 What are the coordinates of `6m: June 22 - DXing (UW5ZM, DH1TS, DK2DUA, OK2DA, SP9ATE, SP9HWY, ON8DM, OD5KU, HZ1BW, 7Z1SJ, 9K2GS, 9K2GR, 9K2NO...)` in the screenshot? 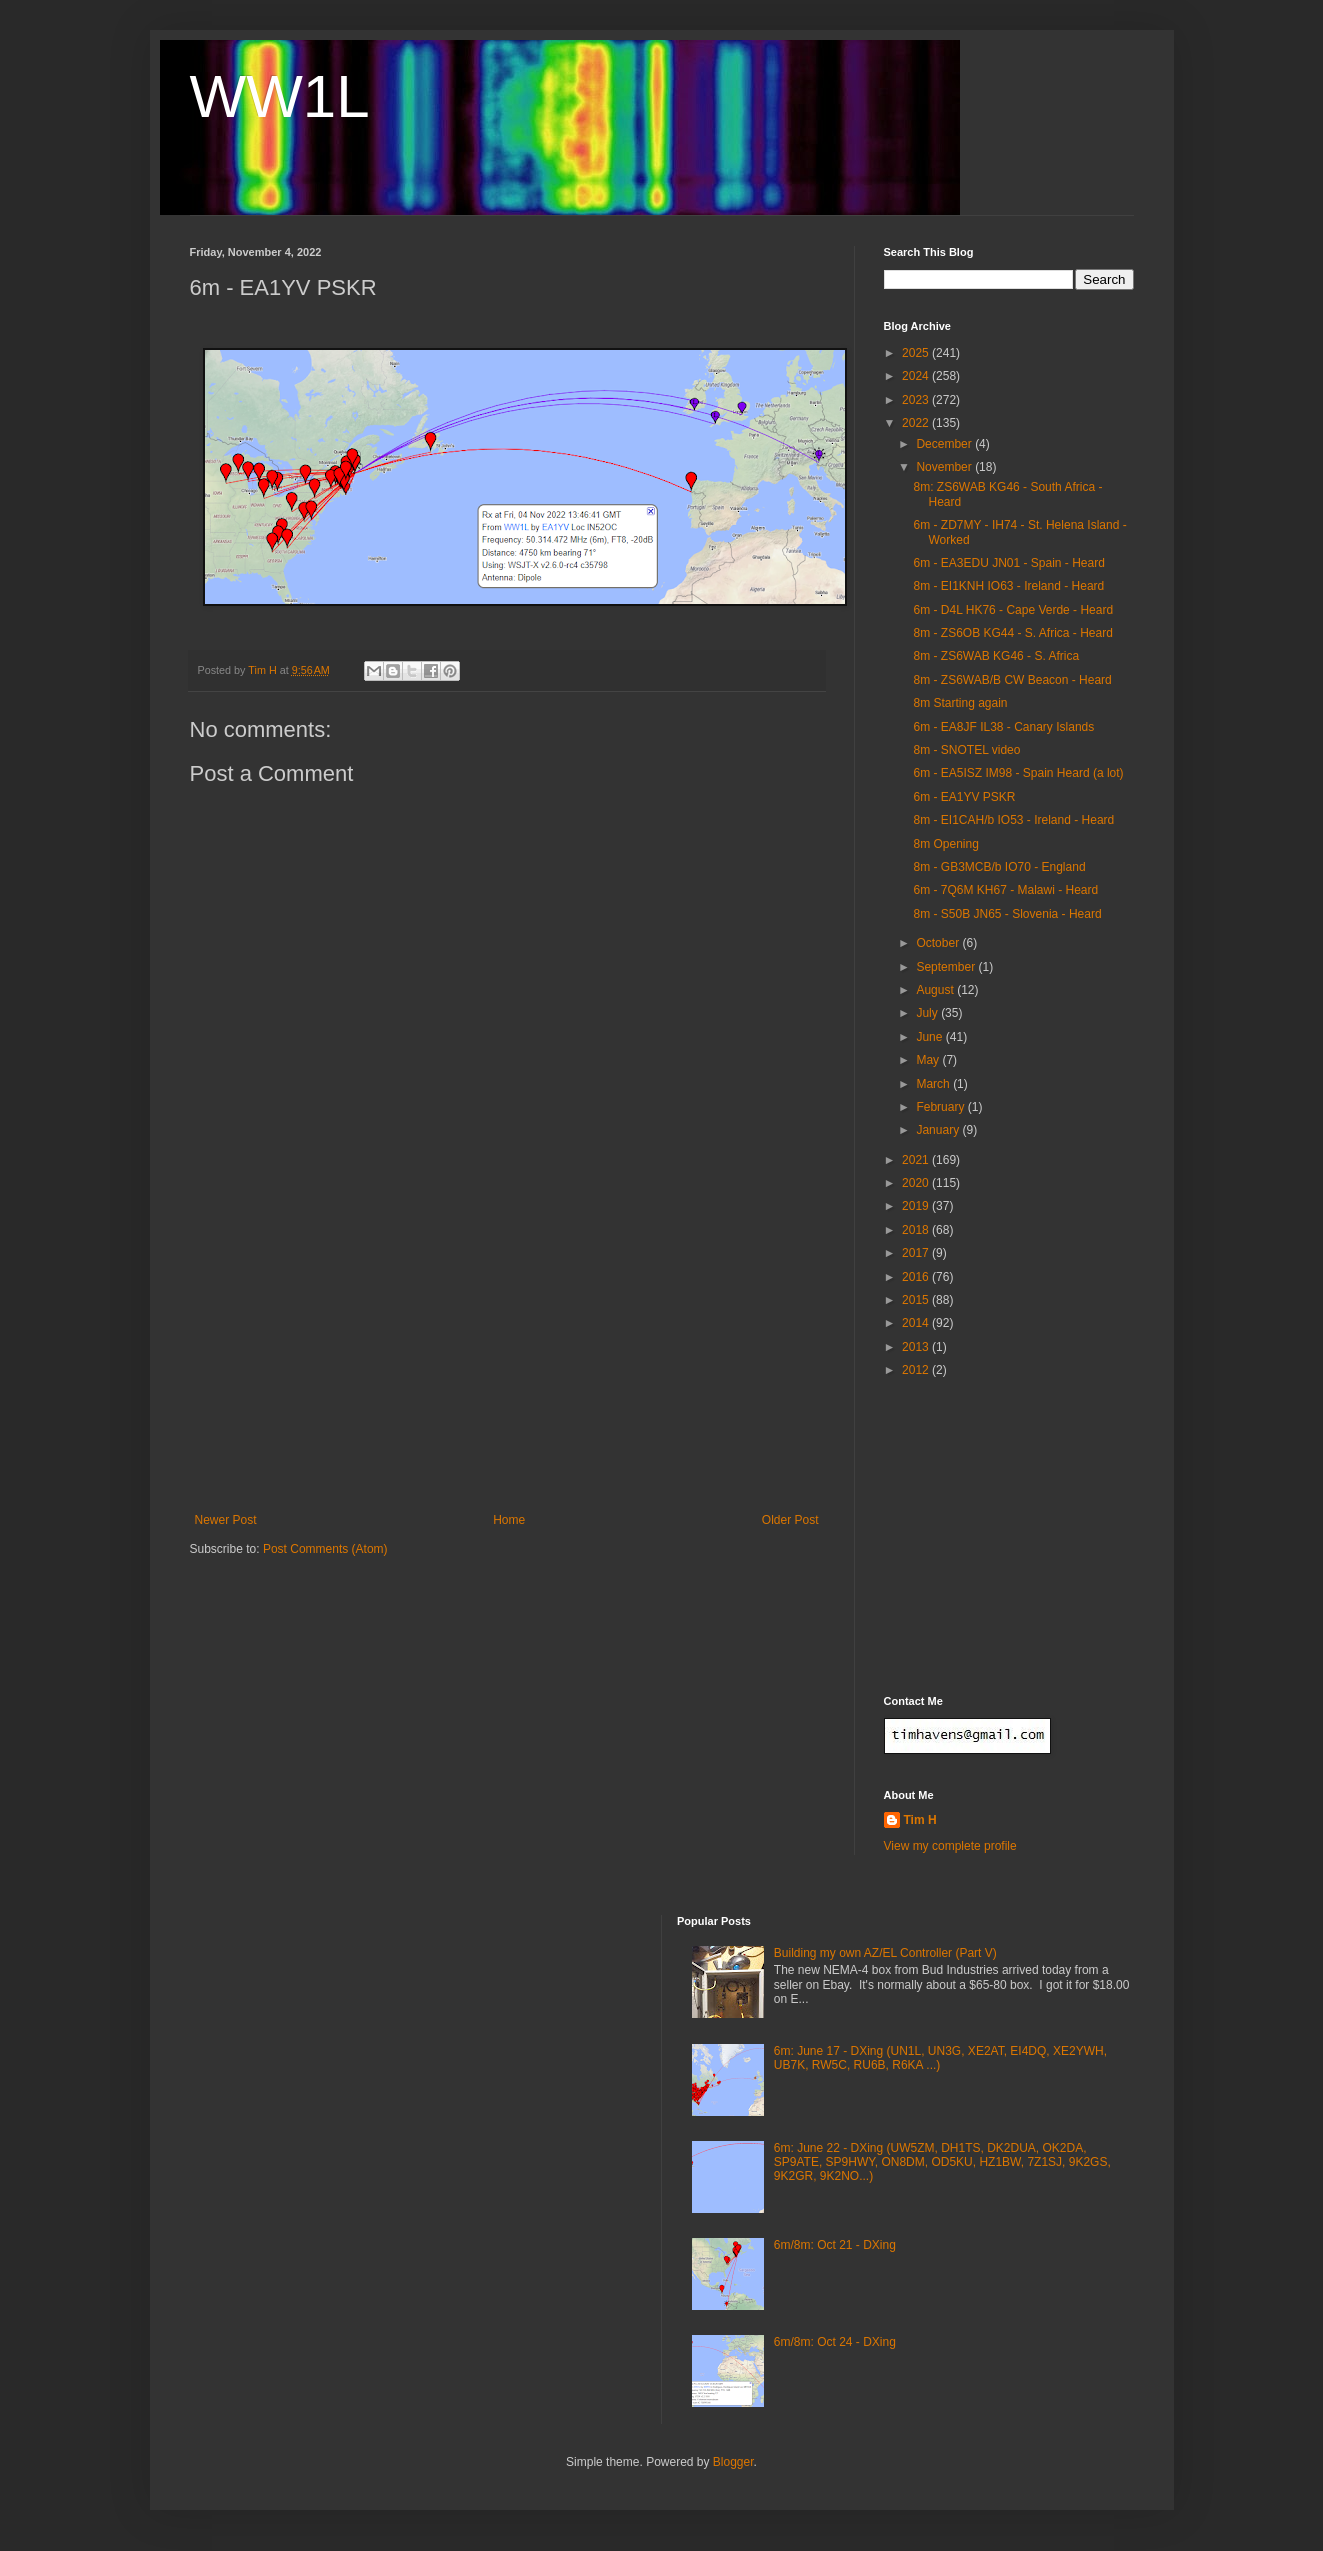 It's located at (942, 2162).